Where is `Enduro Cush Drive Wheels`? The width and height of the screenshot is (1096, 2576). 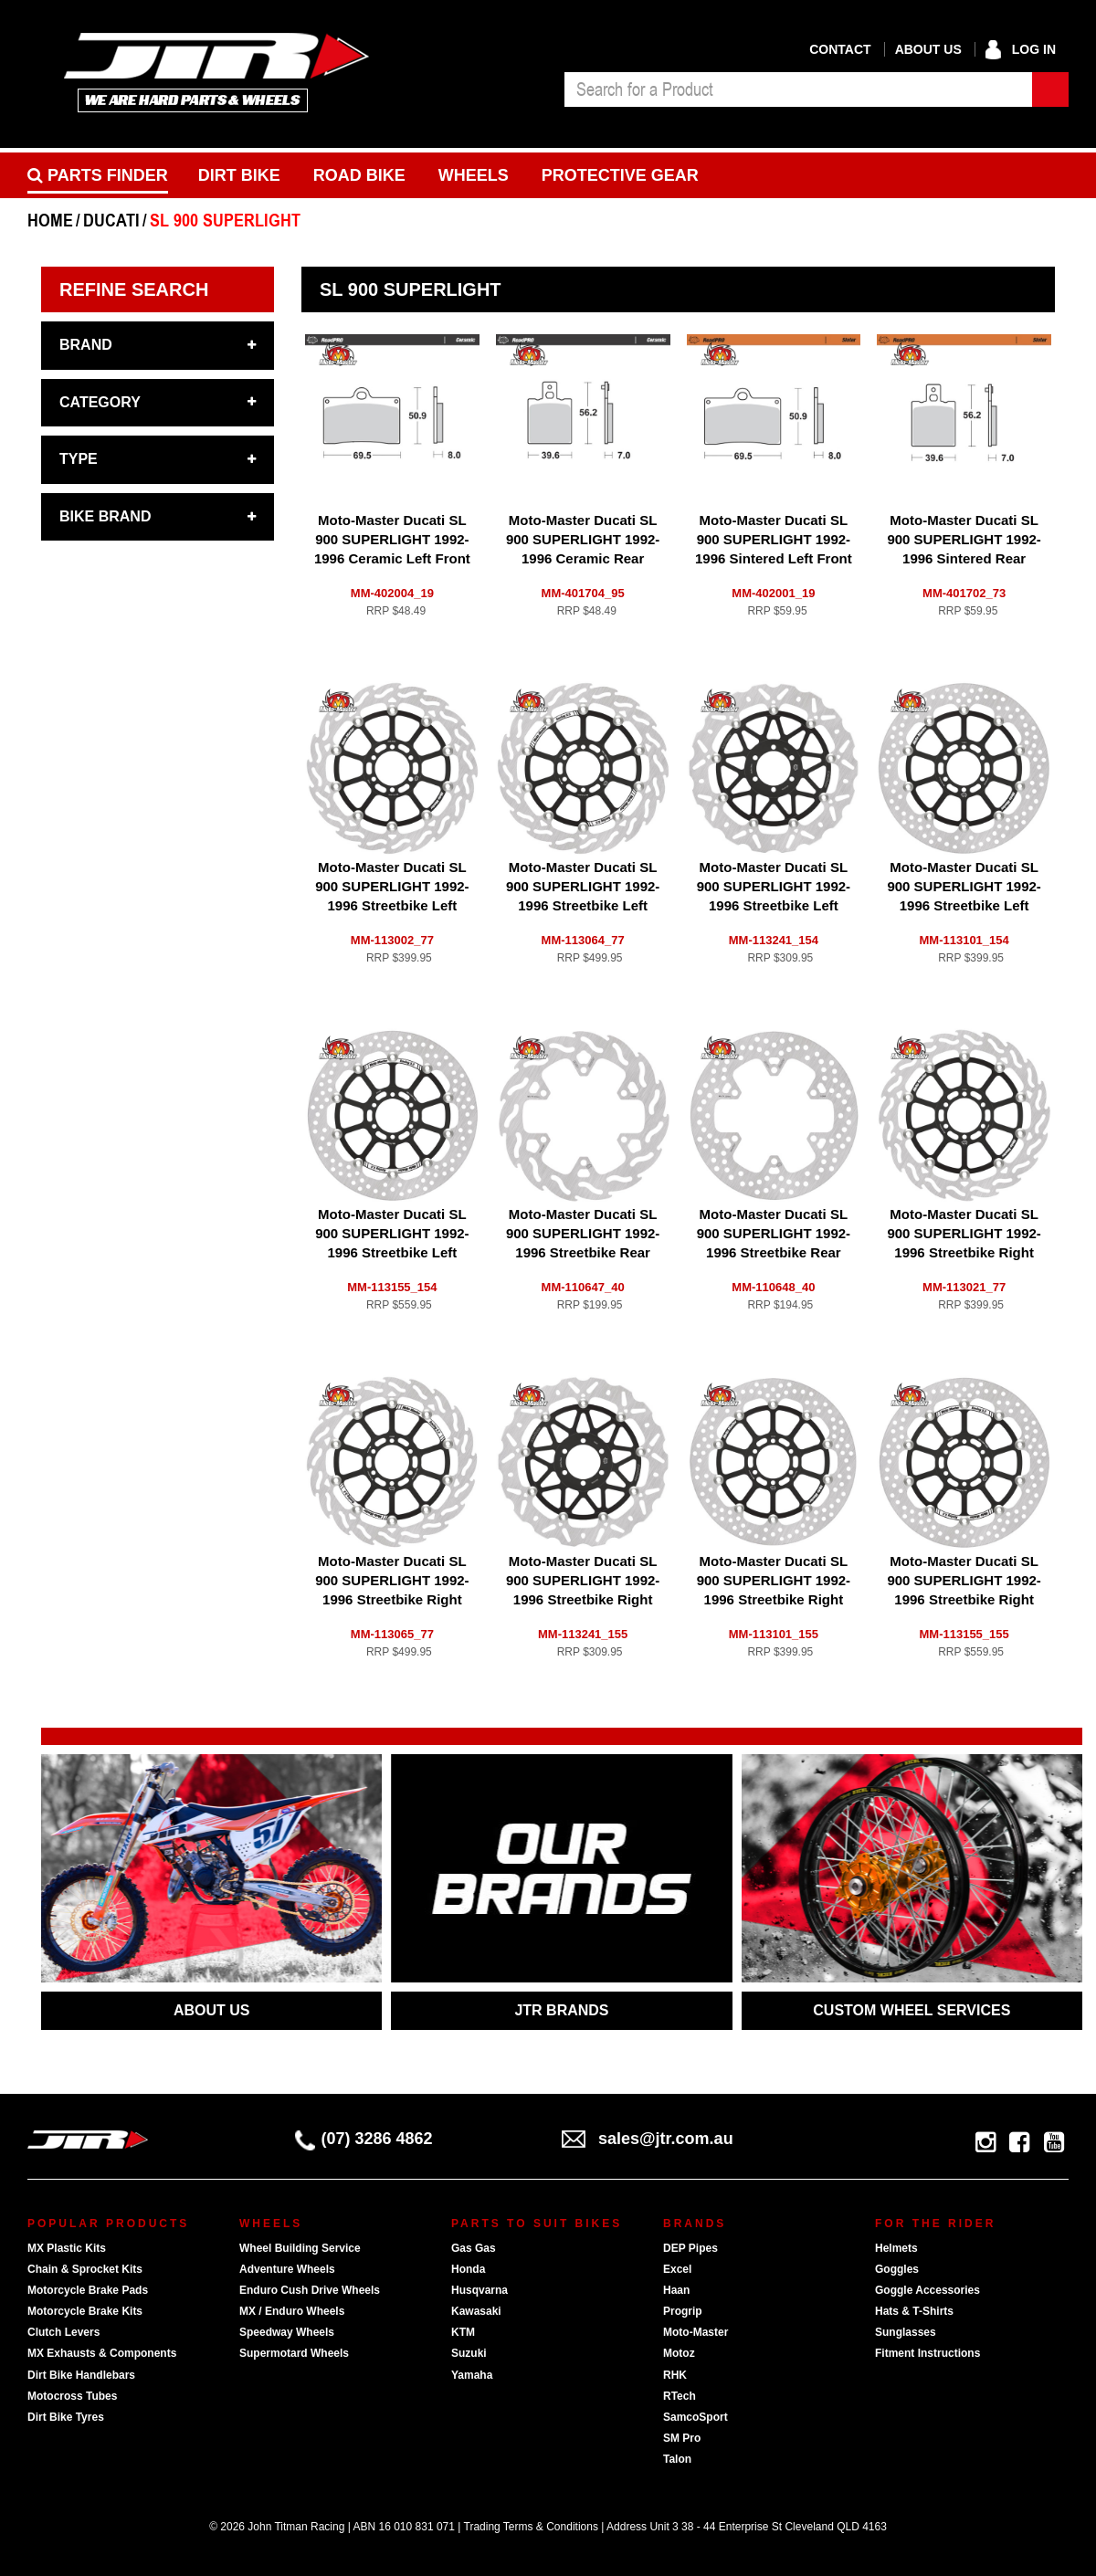
Enduro Cush Drive Wheels is located at coordinates (309, 2290).